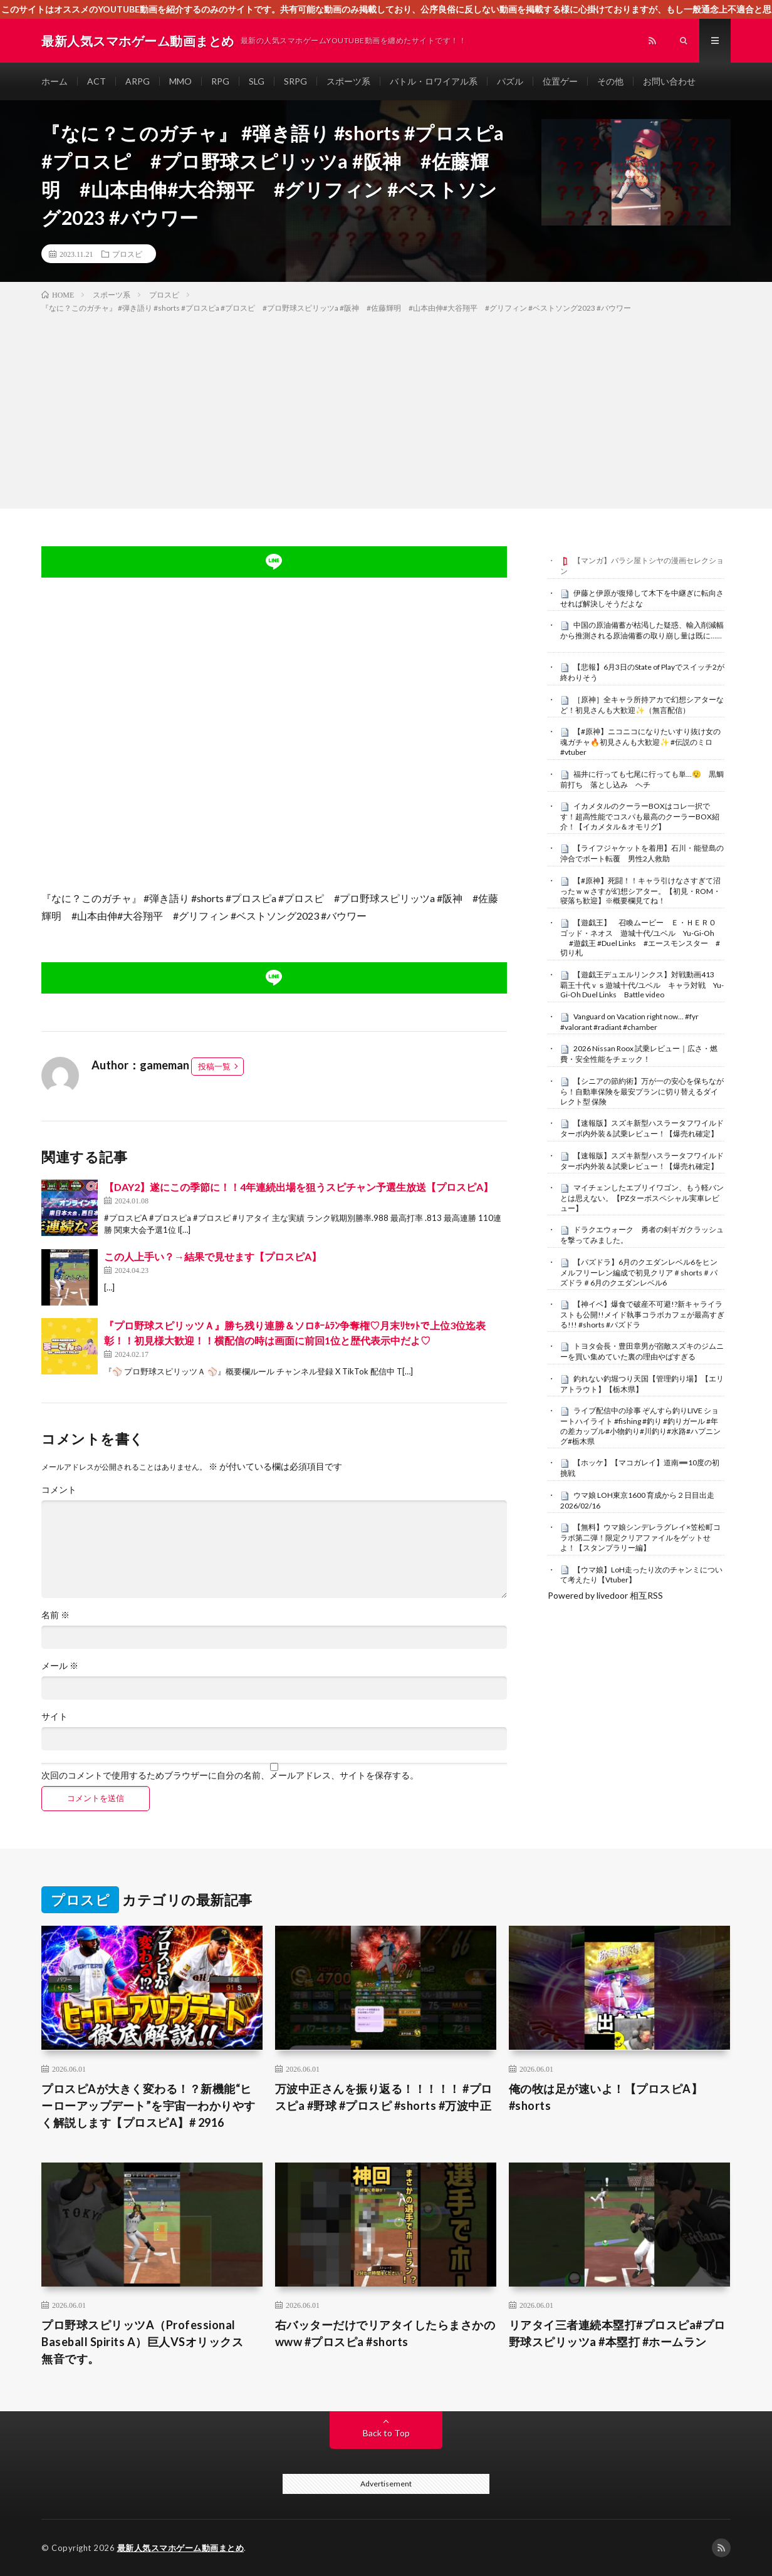  What do you see at coordinates (642, 985) in the screenshot?
I see `【遊戯王デュエルリンクス】対戦動画413 覇王十代ｖｓ遊城十代/ユベル キャラ対戦 Yu-Gi-Oh Duel Links Battle video` at bounding box center [642, 985].